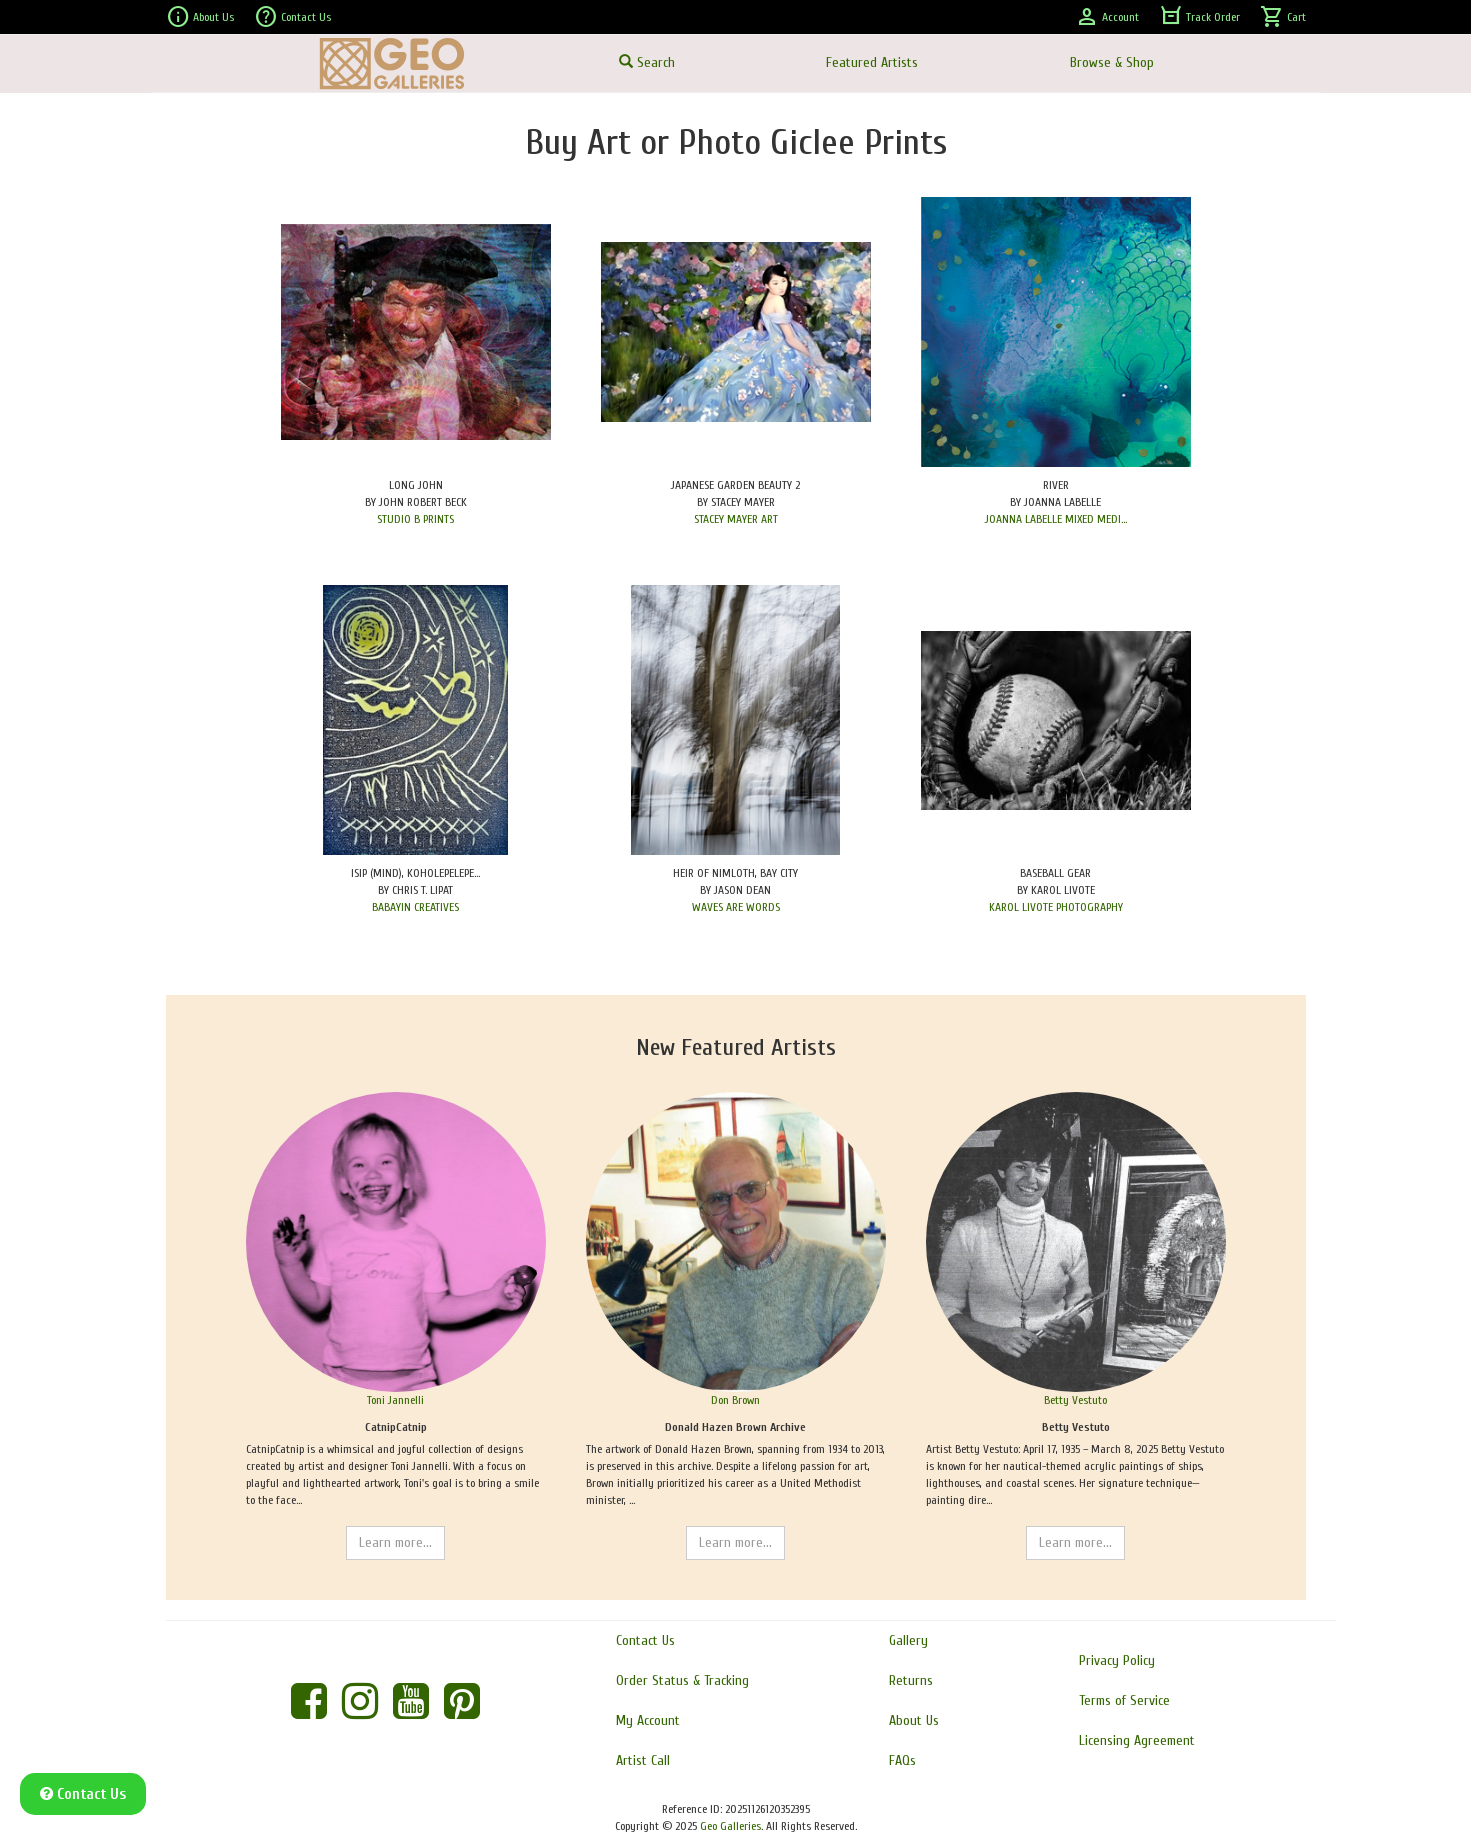 This screenshot has width=1471, height=1835. What do you see at coordinates (1075, 1400) in the screenshot?
I see `Betty Vestuto` at bounding box center [1075, 1400].